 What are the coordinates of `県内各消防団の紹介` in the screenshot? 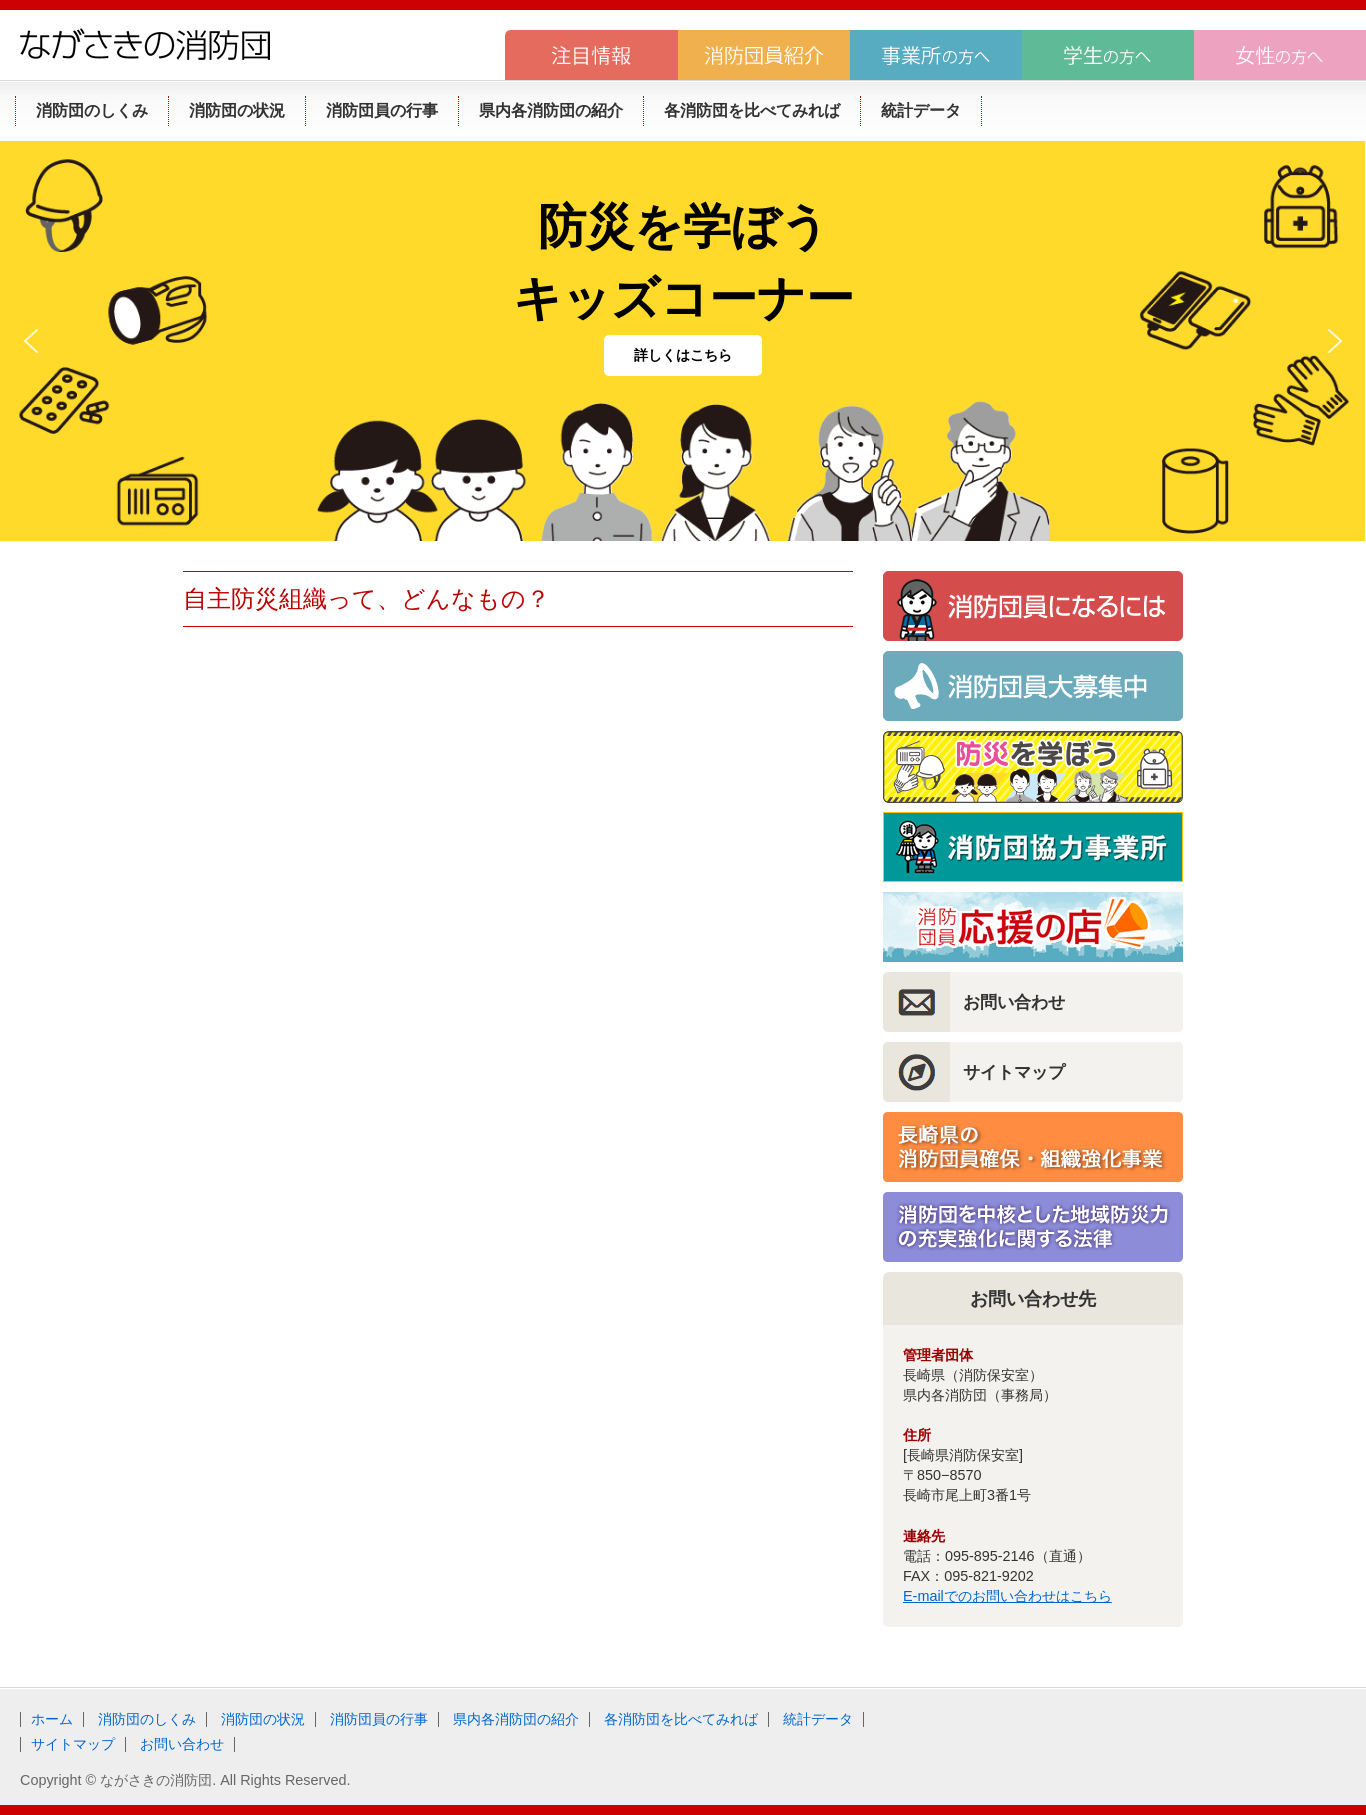 It's located at (516, 1719).